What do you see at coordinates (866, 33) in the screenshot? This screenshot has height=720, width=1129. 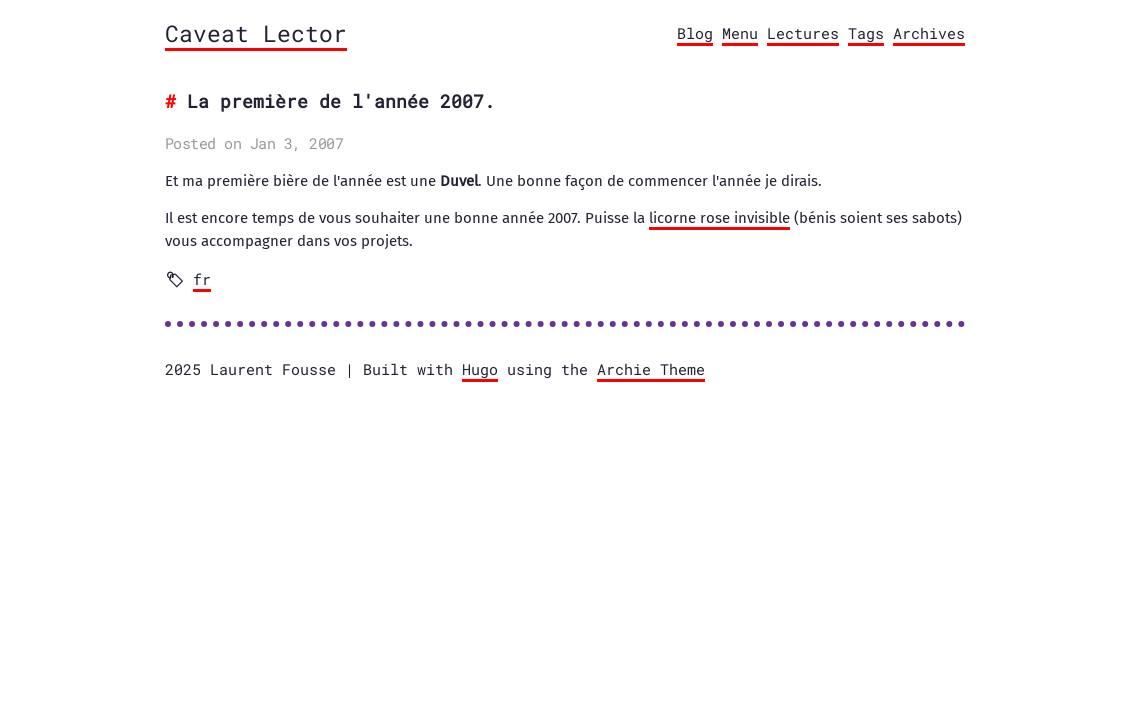 I see `Tags` at bounding box center [866, 33].